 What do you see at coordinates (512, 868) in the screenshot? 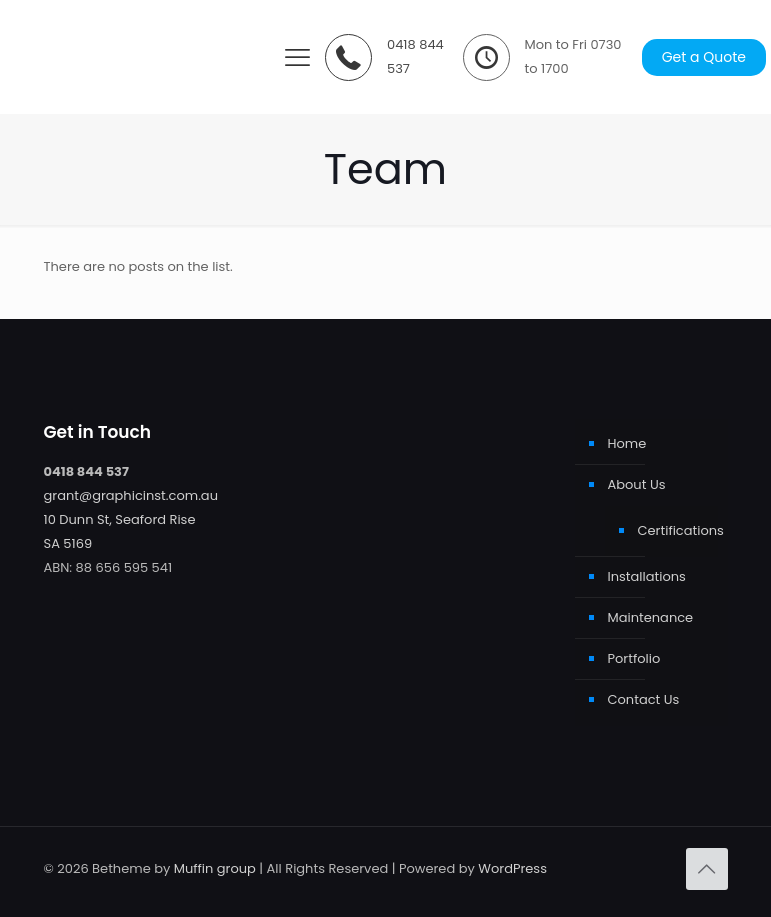
I see `WordPress` at bounding box center [512, 868].